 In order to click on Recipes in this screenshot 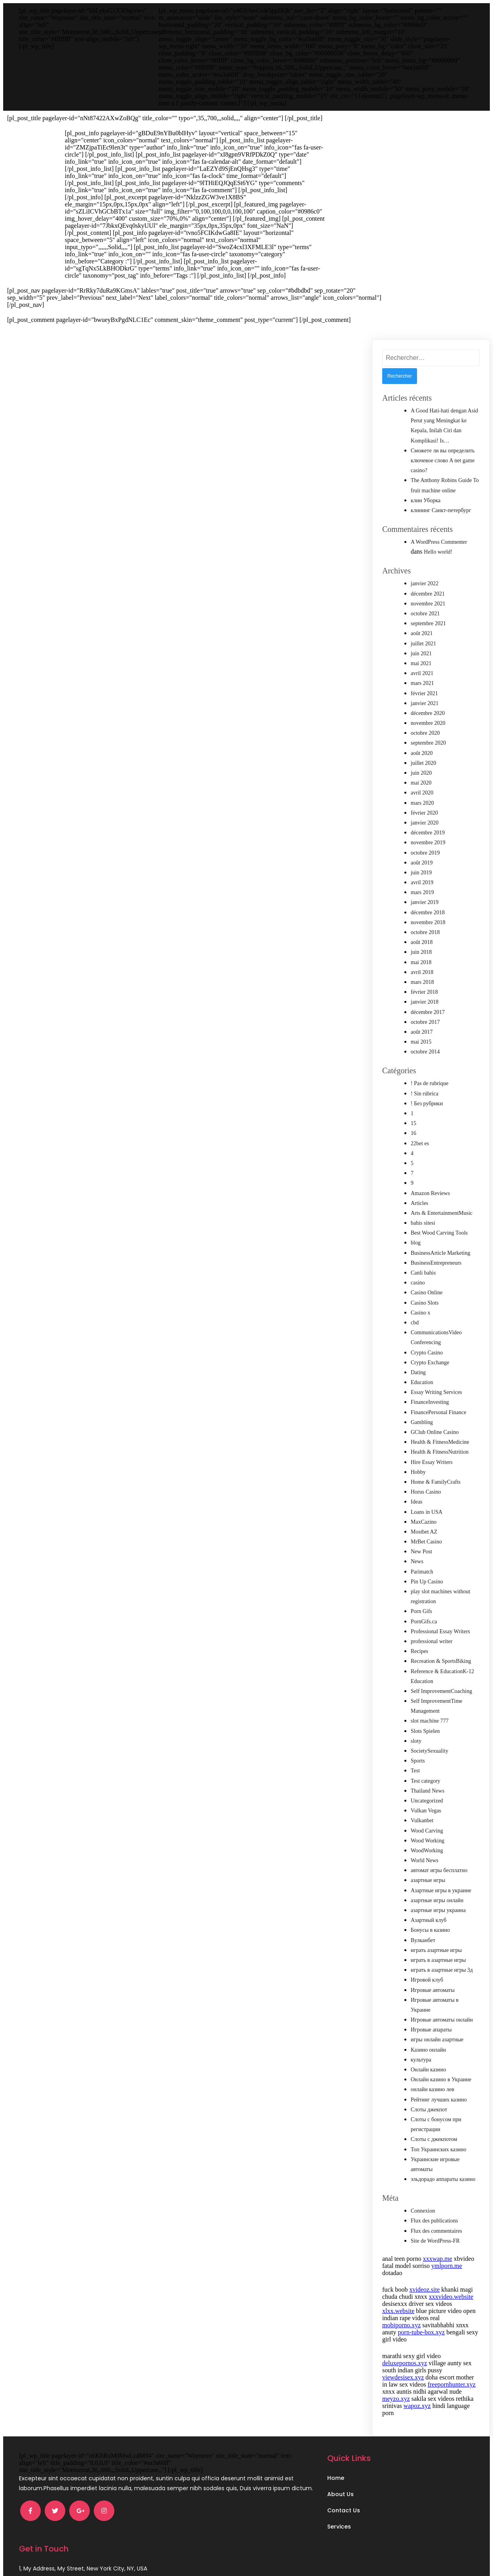, I will do `click(419, 1651)`.